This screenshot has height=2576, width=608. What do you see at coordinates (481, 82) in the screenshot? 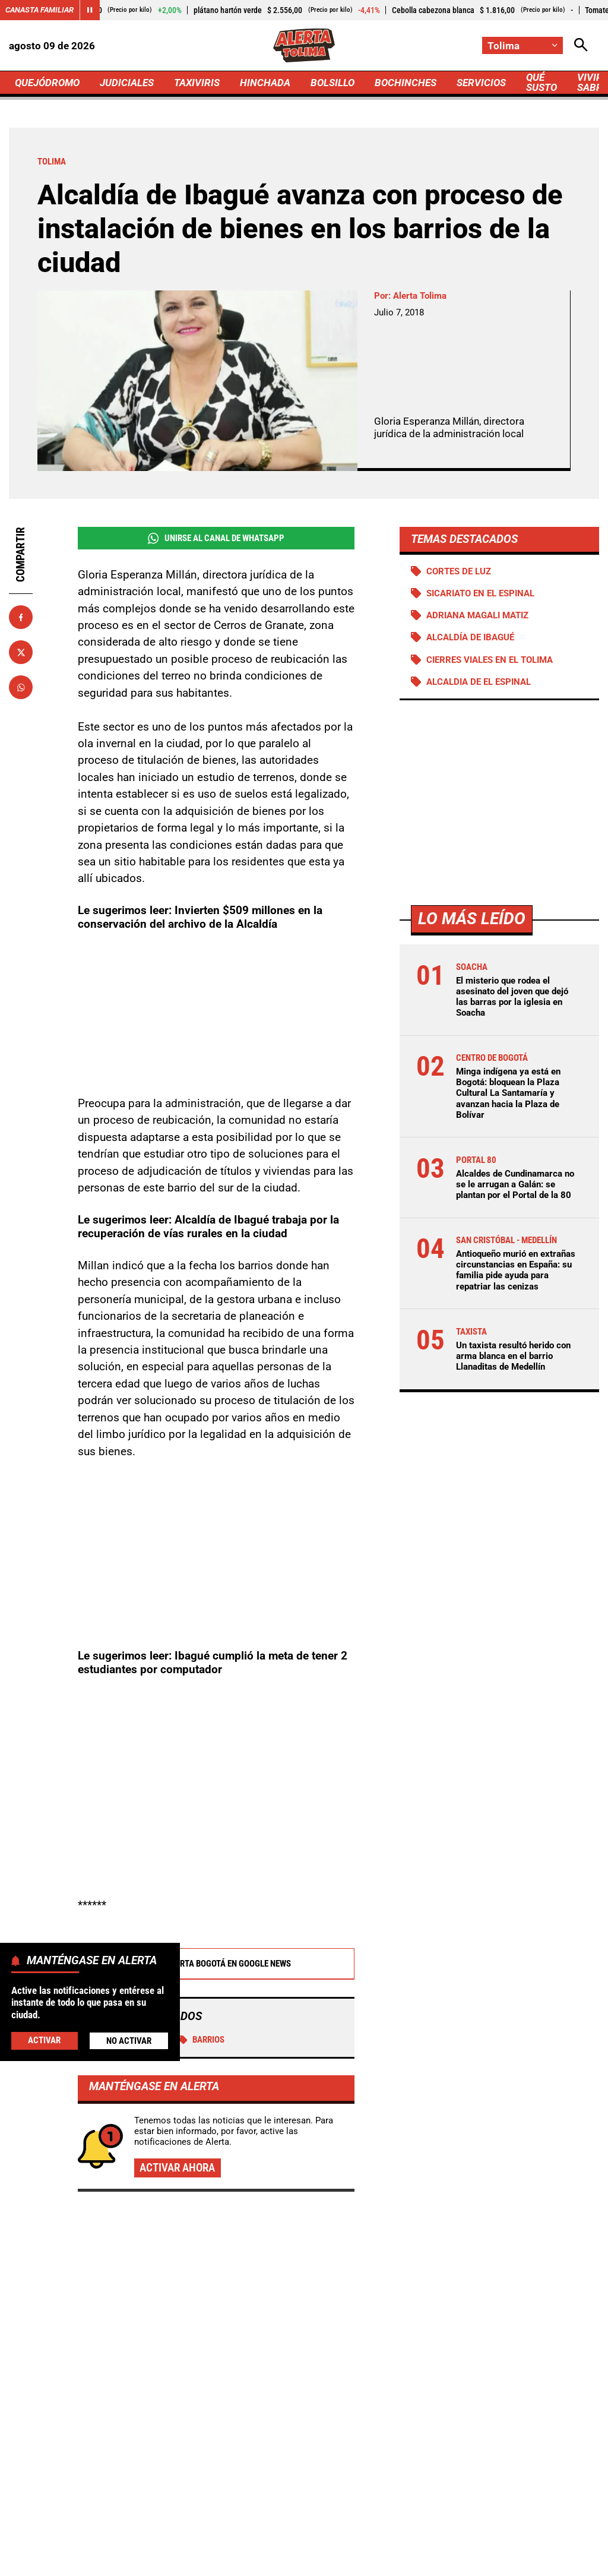
I see `SERVICIOS` at bounding box center [481, 82].